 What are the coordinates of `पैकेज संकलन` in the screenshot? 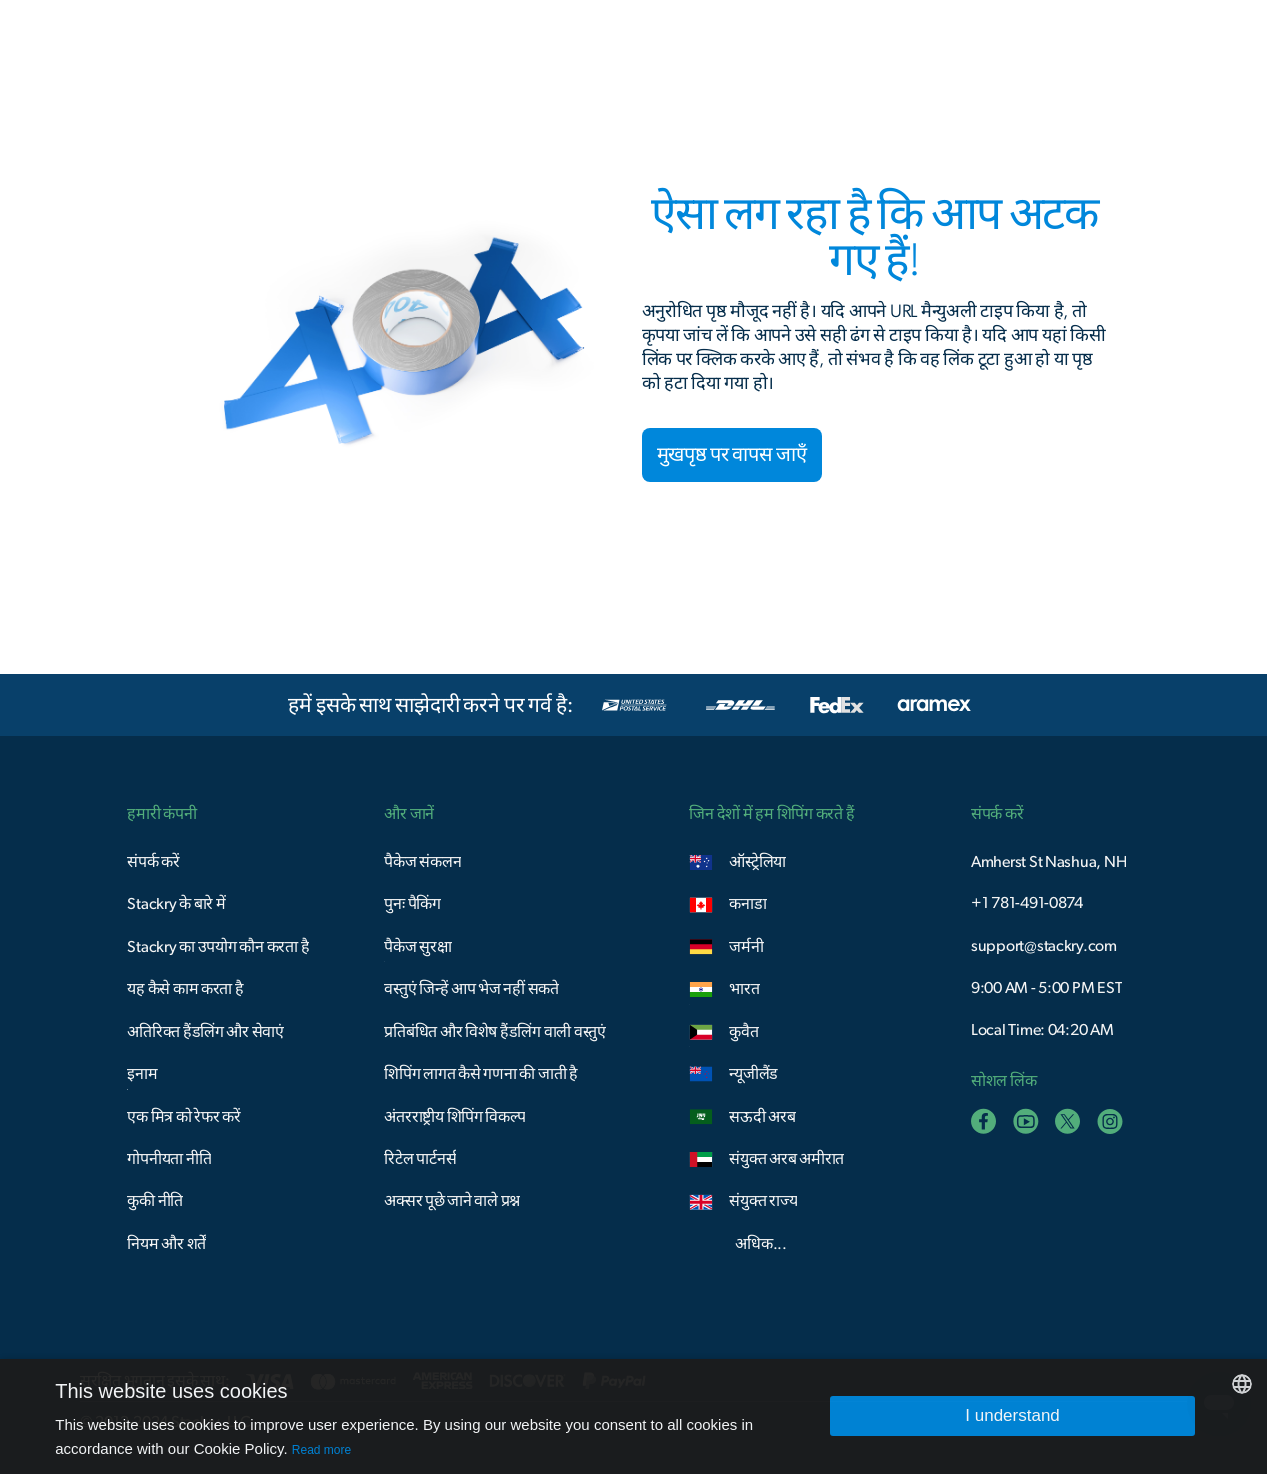 It's located at (422, 862).